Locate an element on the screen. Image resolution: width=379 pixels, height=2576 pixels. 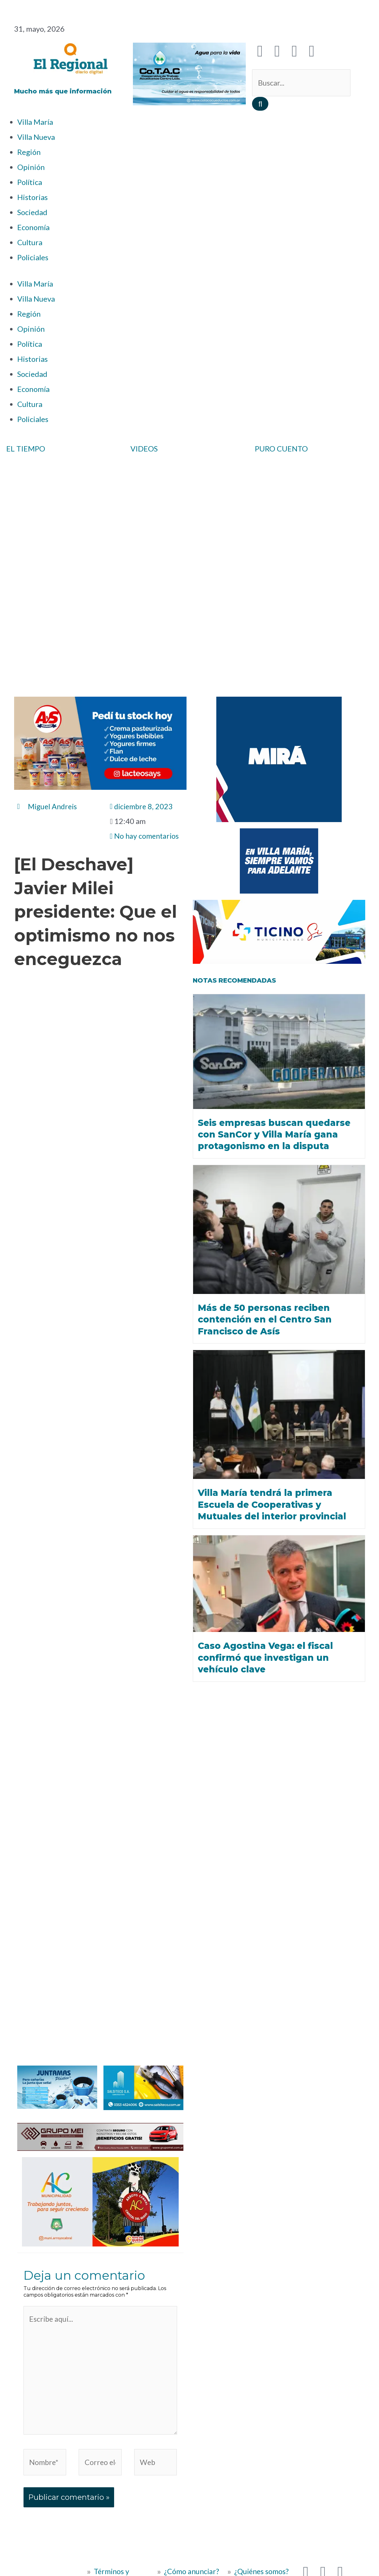
PURO CUENTO is located at coordinates (281, 448).